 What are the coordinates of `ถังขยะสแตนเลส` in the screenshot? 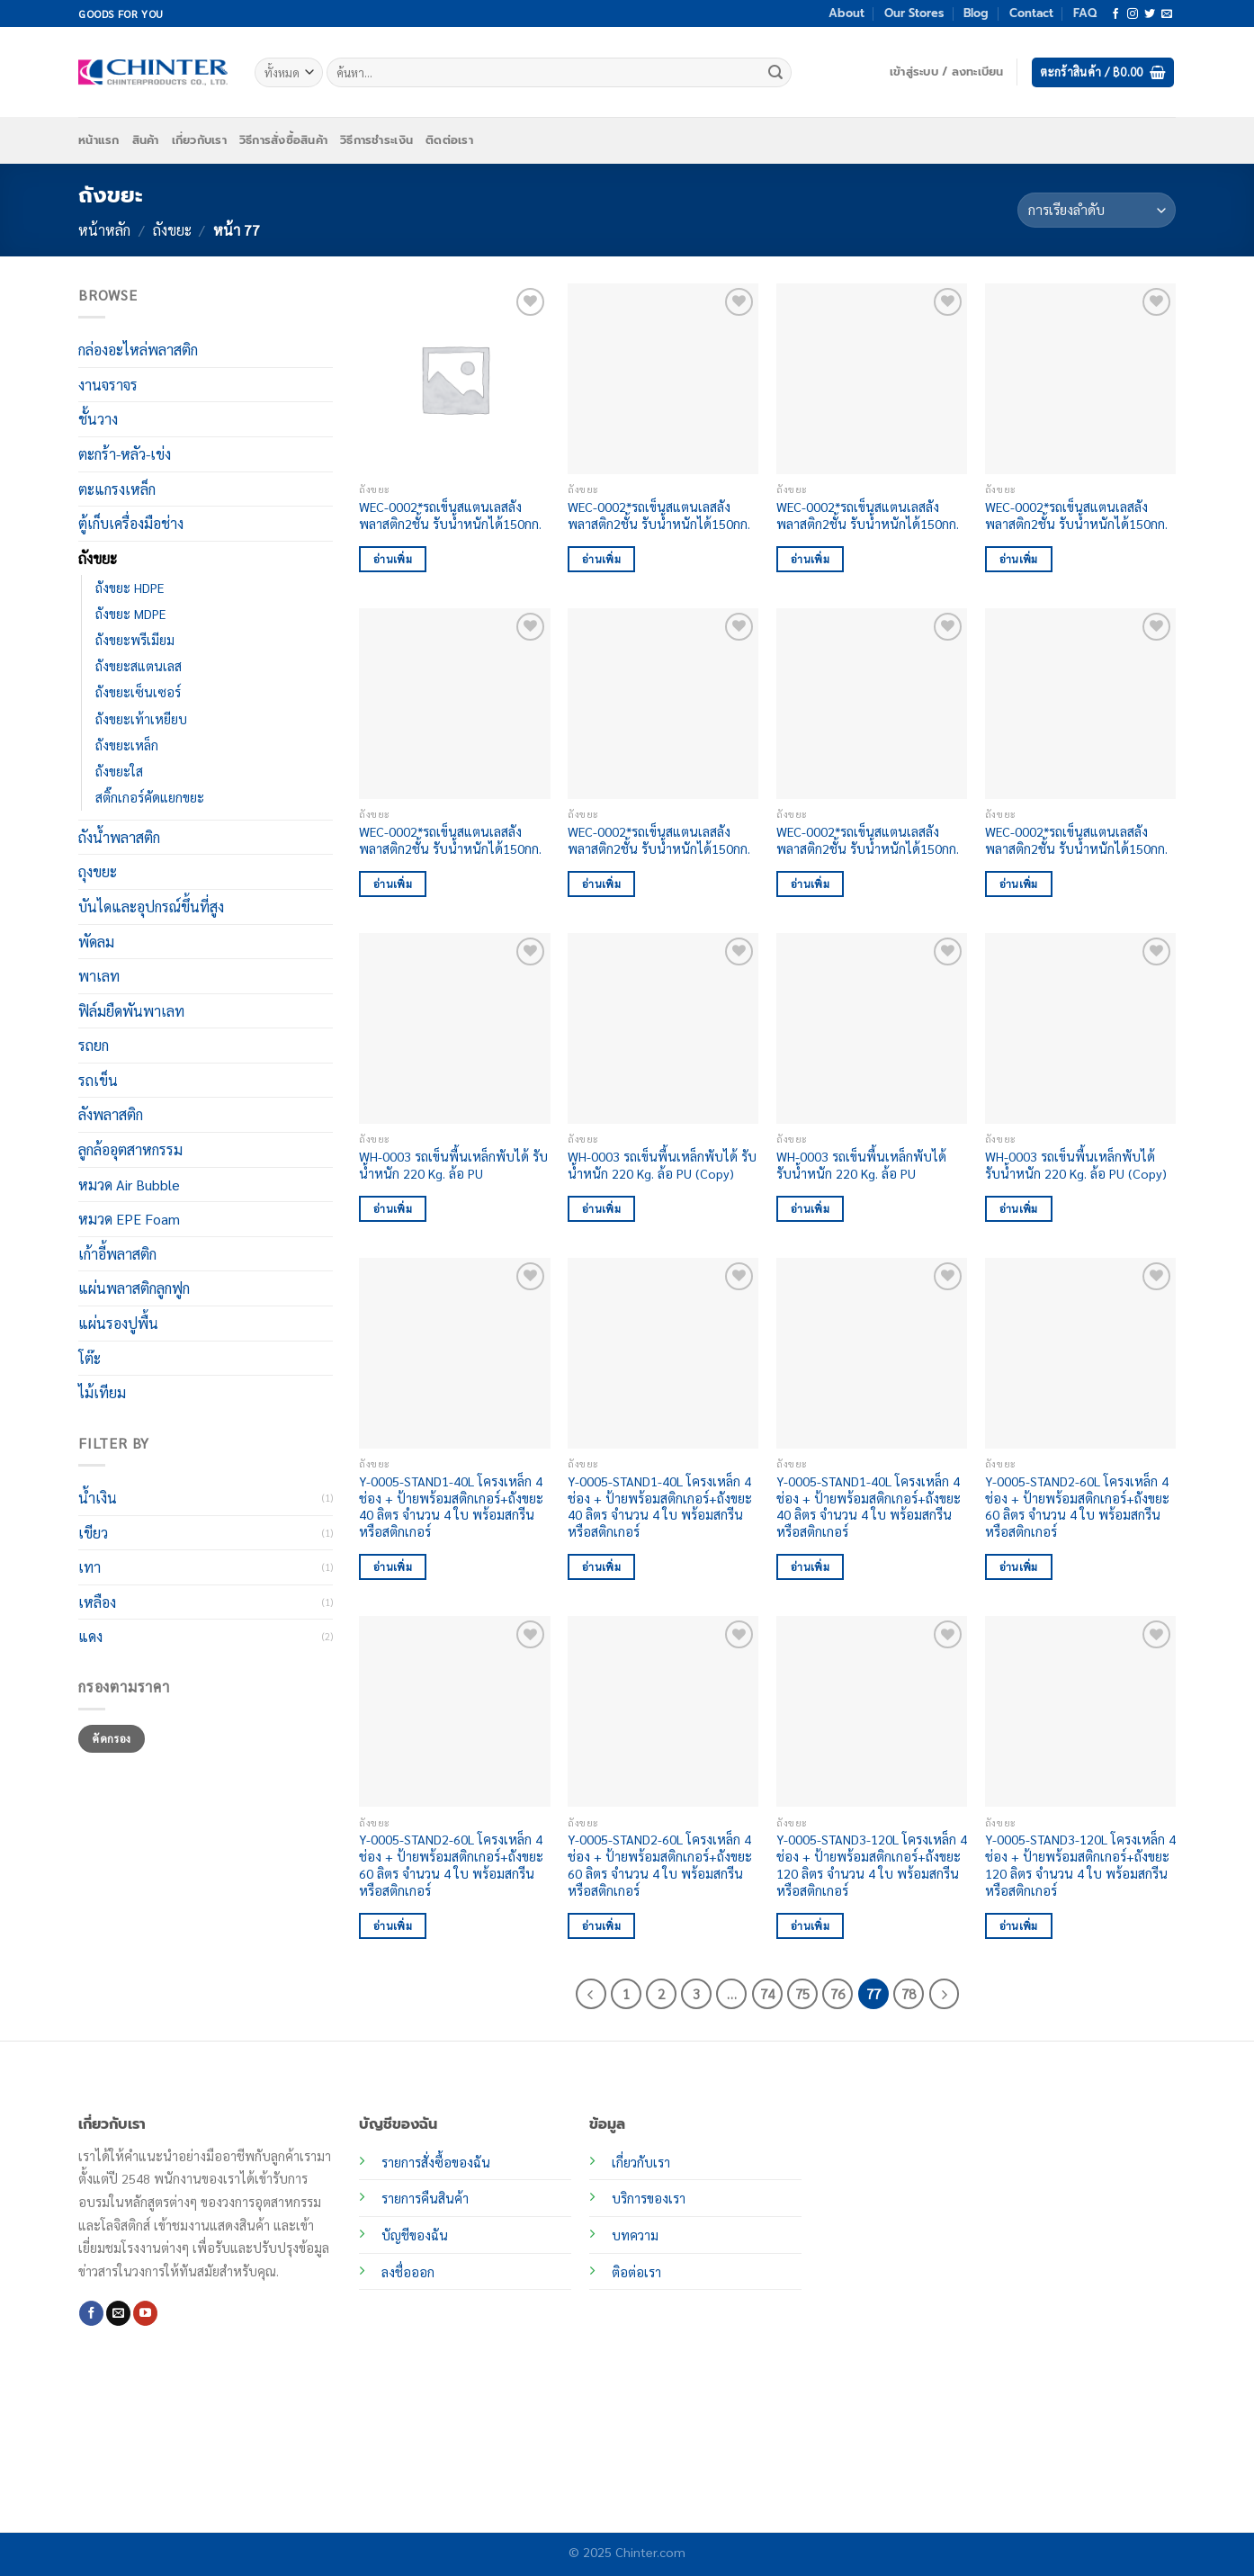 It's located at (138, 666).